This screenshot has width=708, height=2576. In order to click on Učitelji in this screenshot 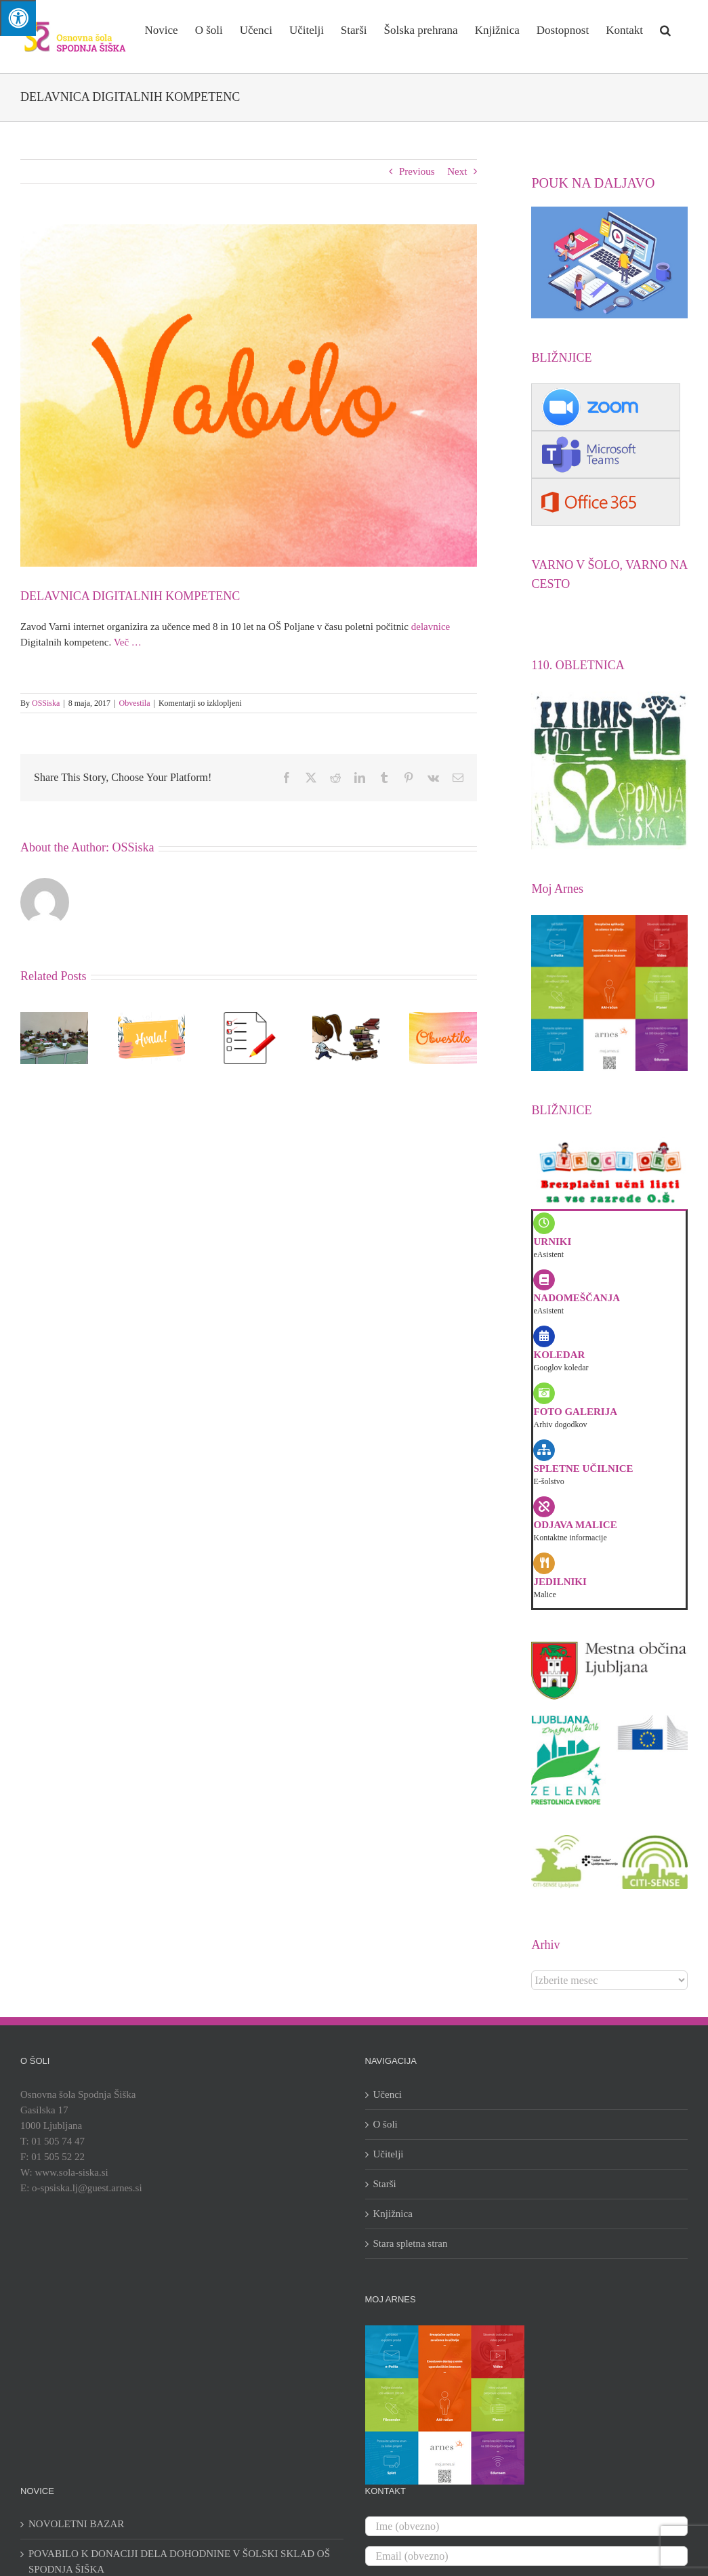, I will do `click(388, 2154)`.